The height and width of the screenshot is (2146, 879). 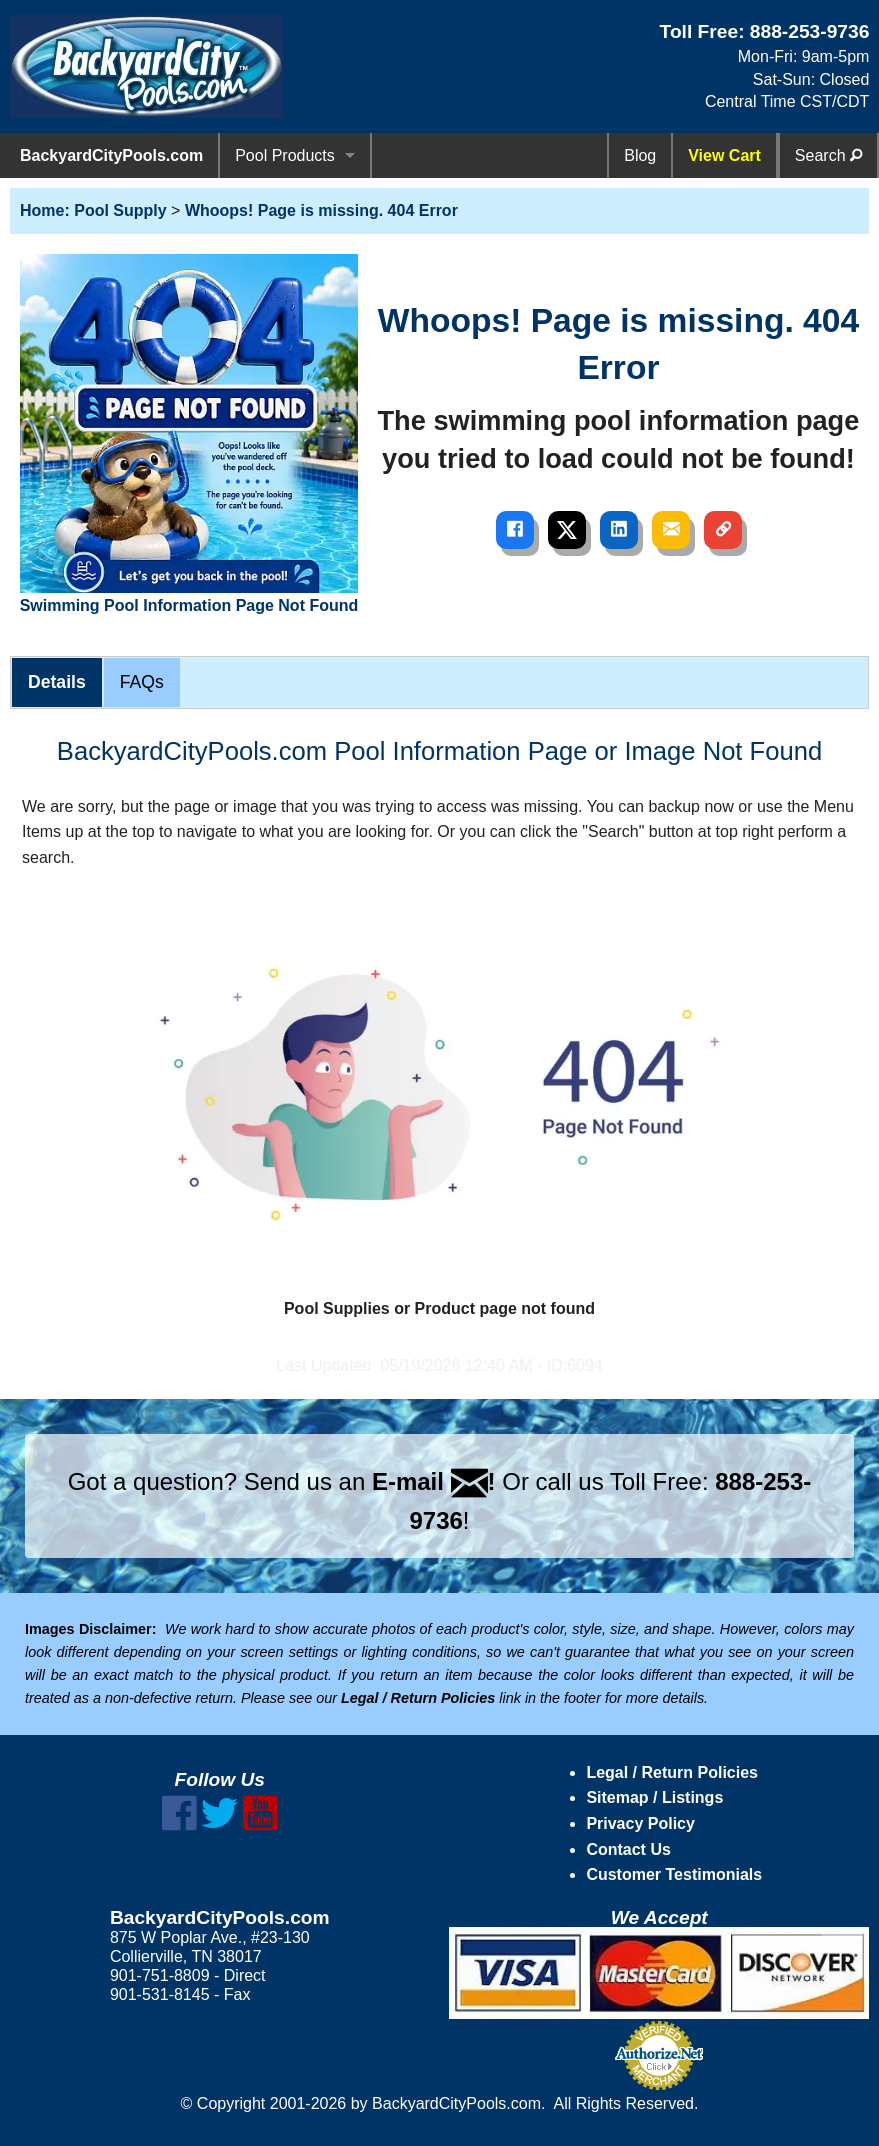 What do you see at coordinates (640, 1823) in the screenshot?
I see `Privacy Policy` at bounding box center [640, 1823].